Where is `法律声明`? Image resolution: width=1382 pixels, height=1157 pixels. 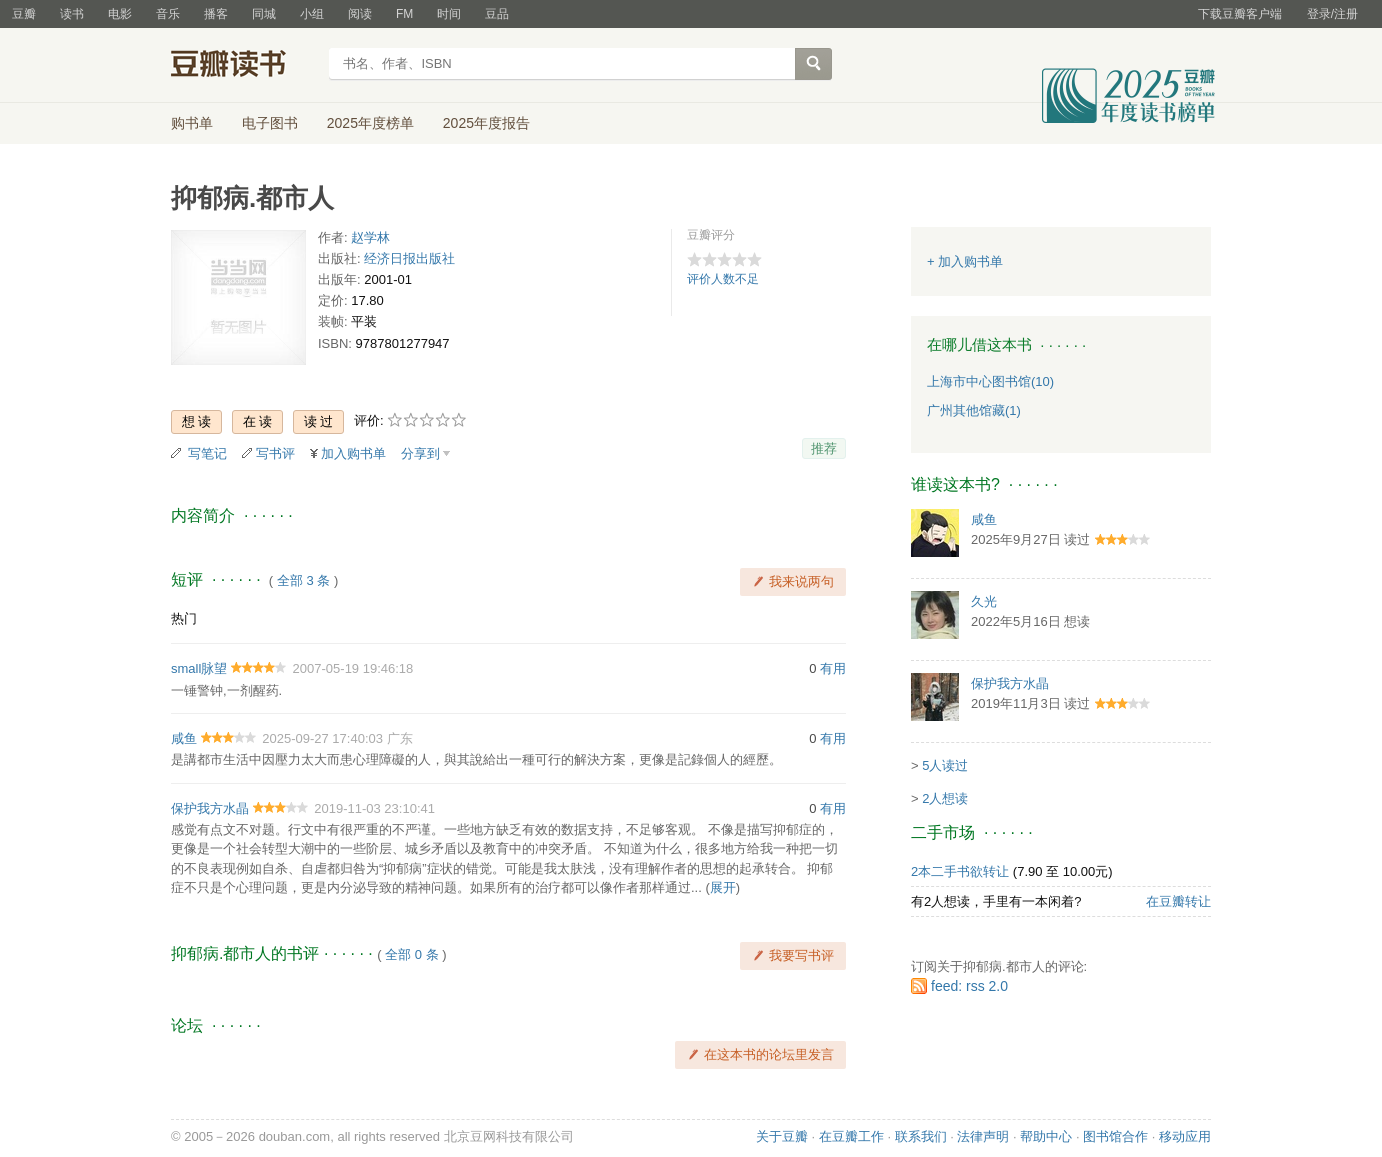 法律声明 is located at coordinates (983, 1136).